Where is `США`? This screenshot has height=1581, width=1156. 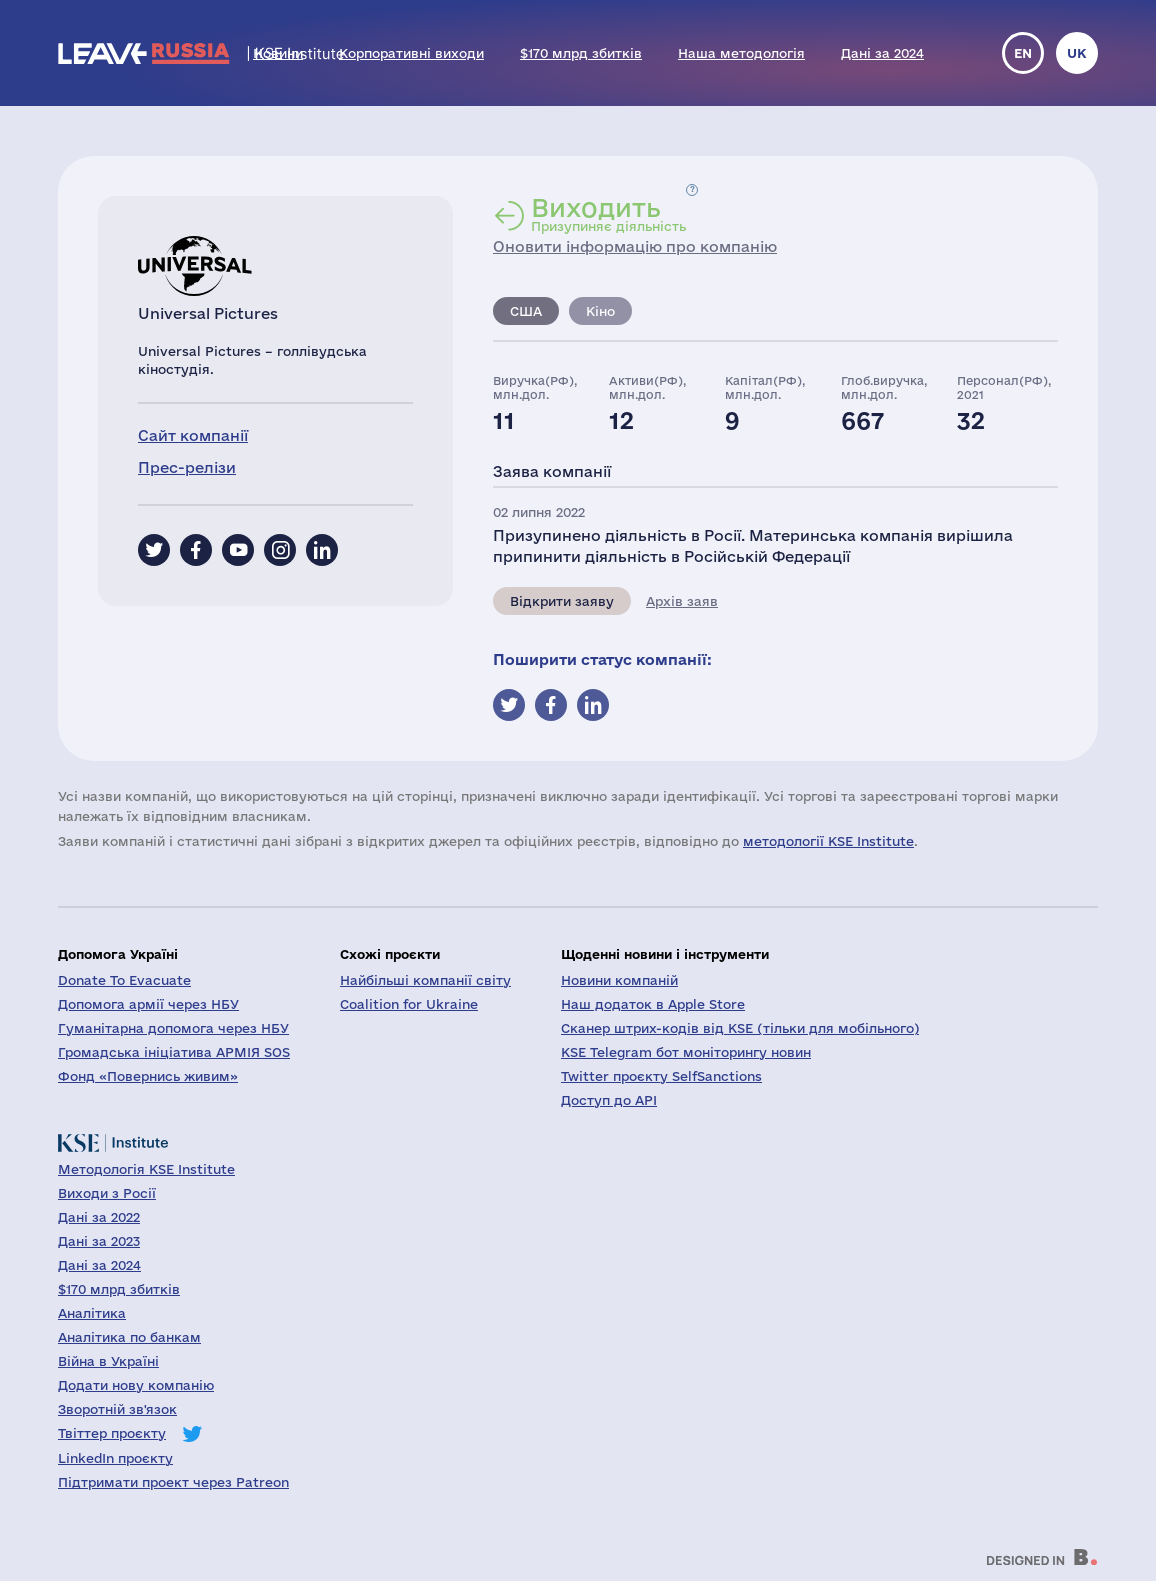
США is located at coordinates (526, 311).